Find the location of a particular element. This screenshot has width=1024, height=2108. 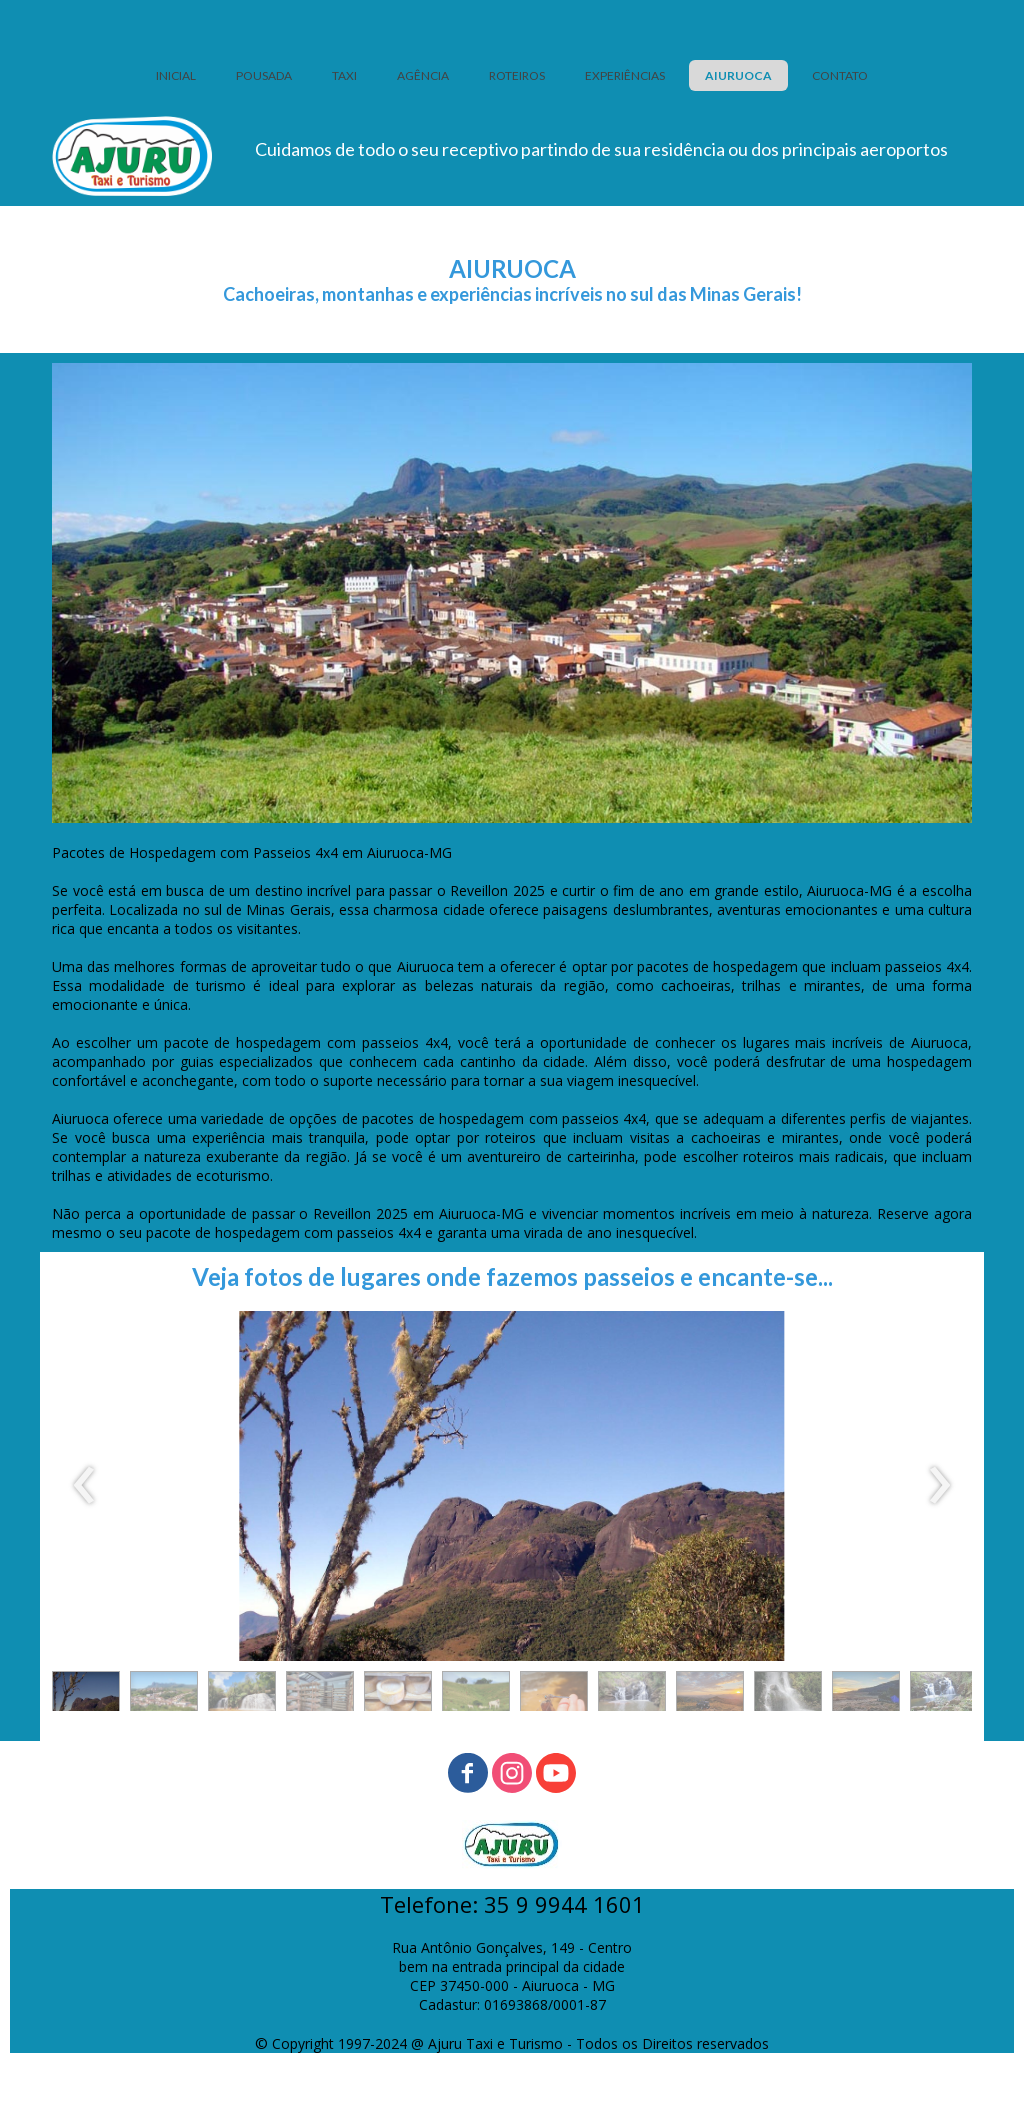

INICIAL [menuitem] is located at coordinates (176, 75).